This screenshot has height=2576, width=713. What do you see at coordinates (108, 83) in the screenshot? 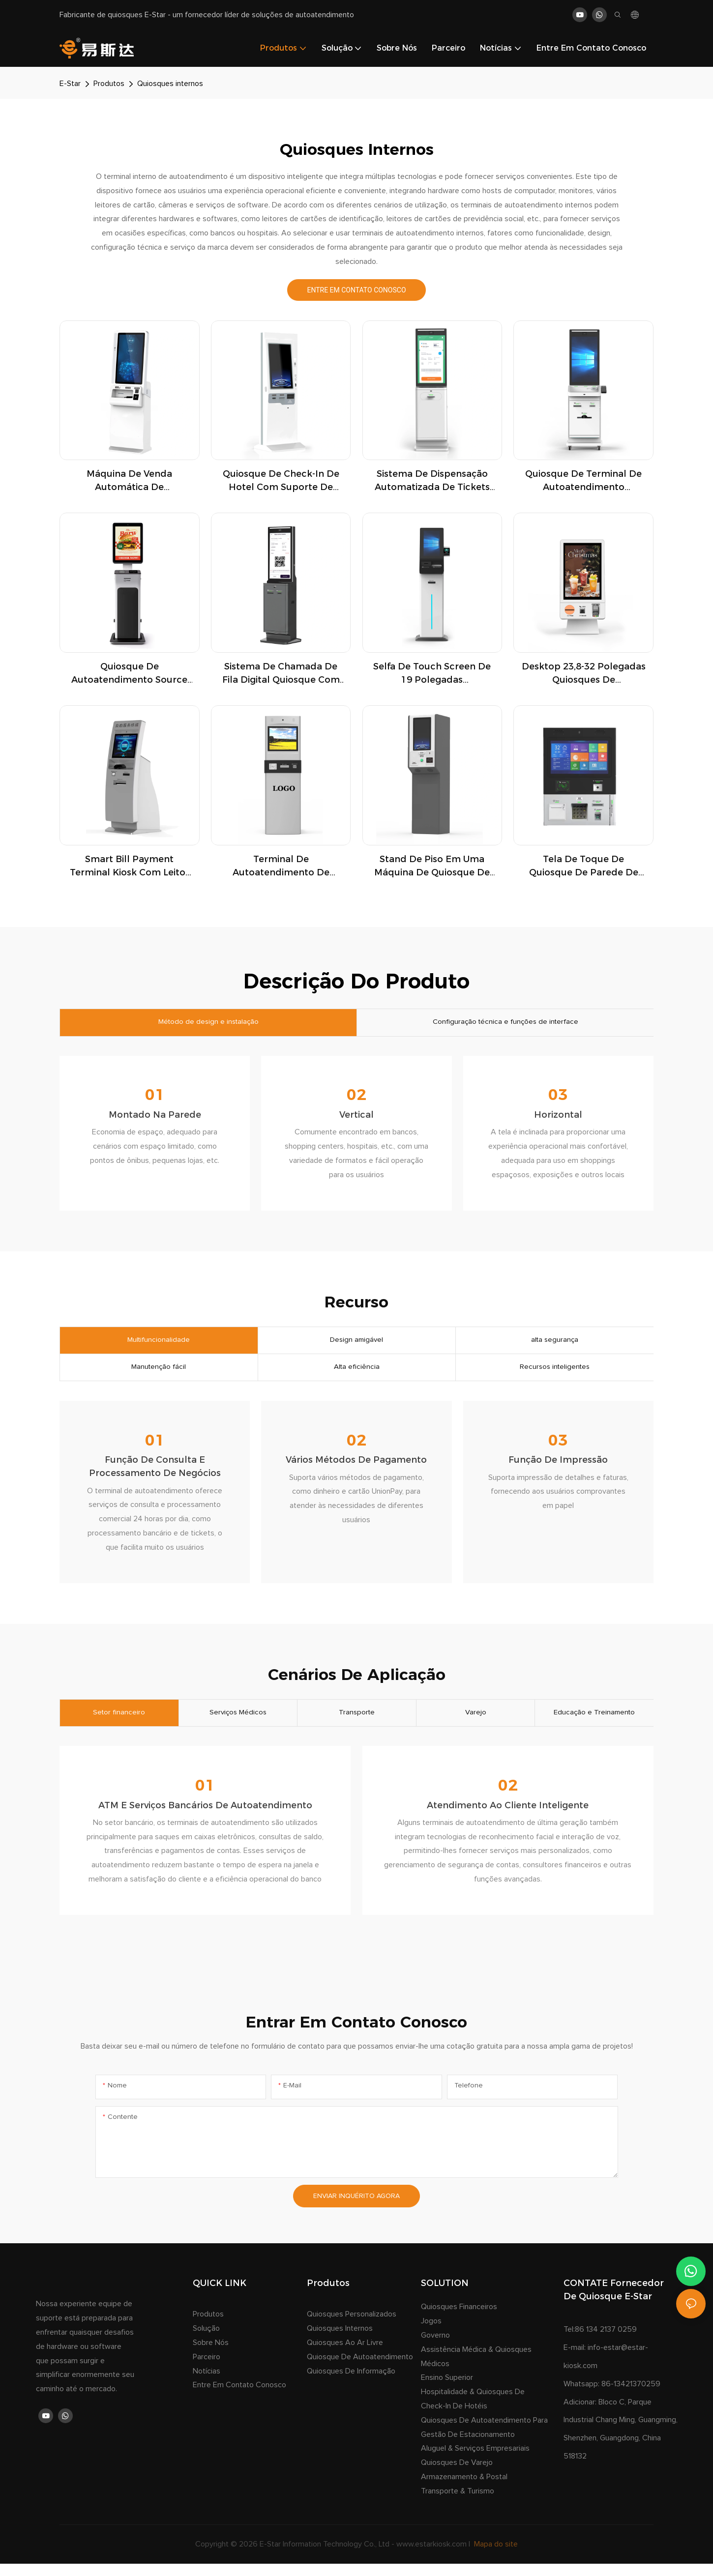
I see `Produtos` at bounding box center [108, 83].